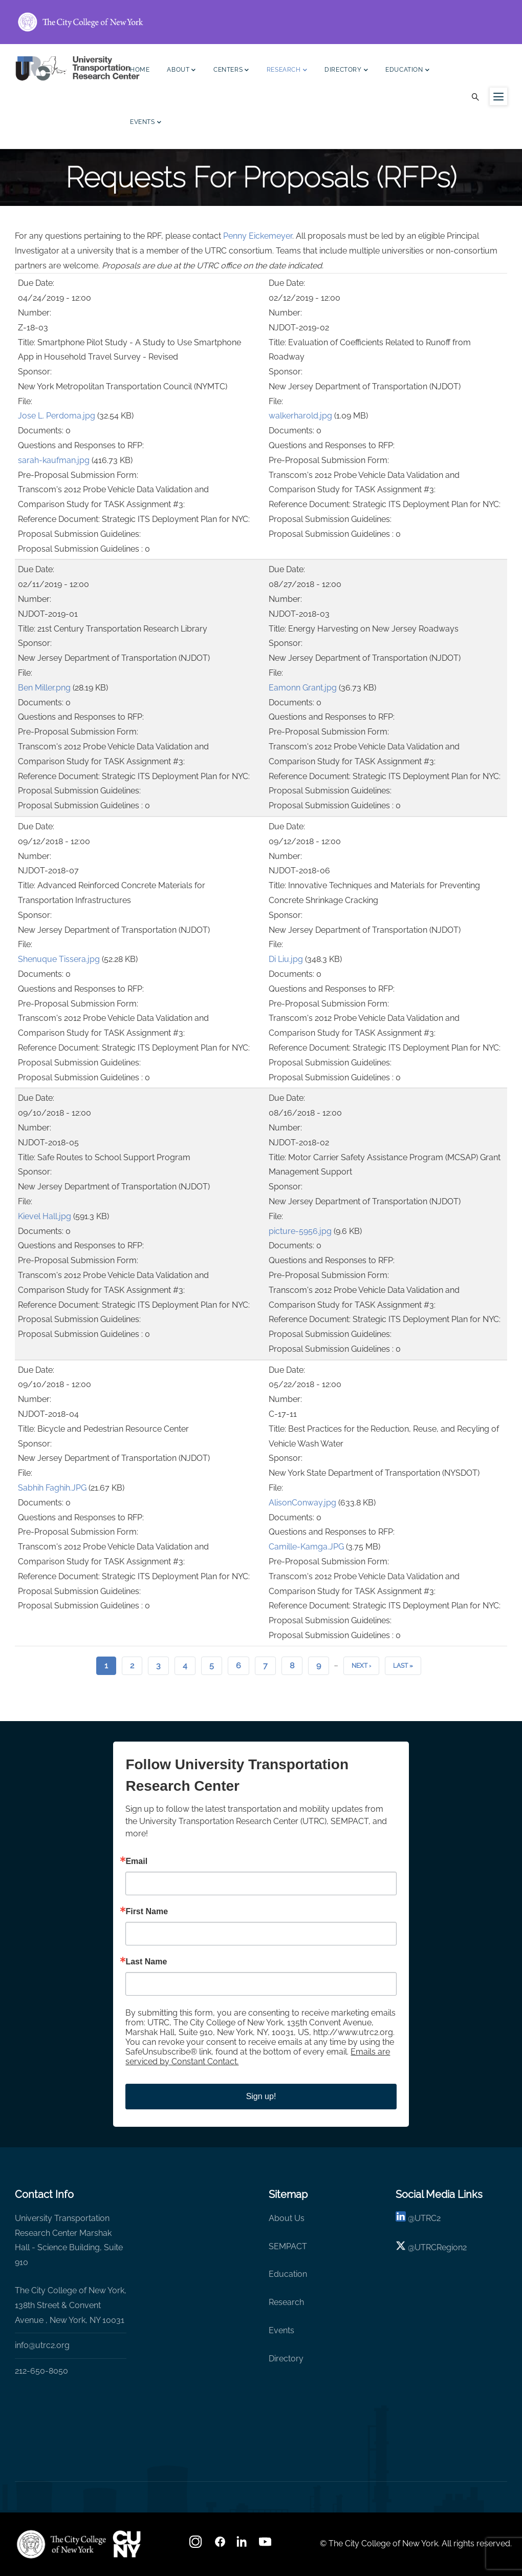  What do you see at coordinates (44, 688) in the screenshot?
I see `Ben Miller.png` at bounding box center [44, 688].